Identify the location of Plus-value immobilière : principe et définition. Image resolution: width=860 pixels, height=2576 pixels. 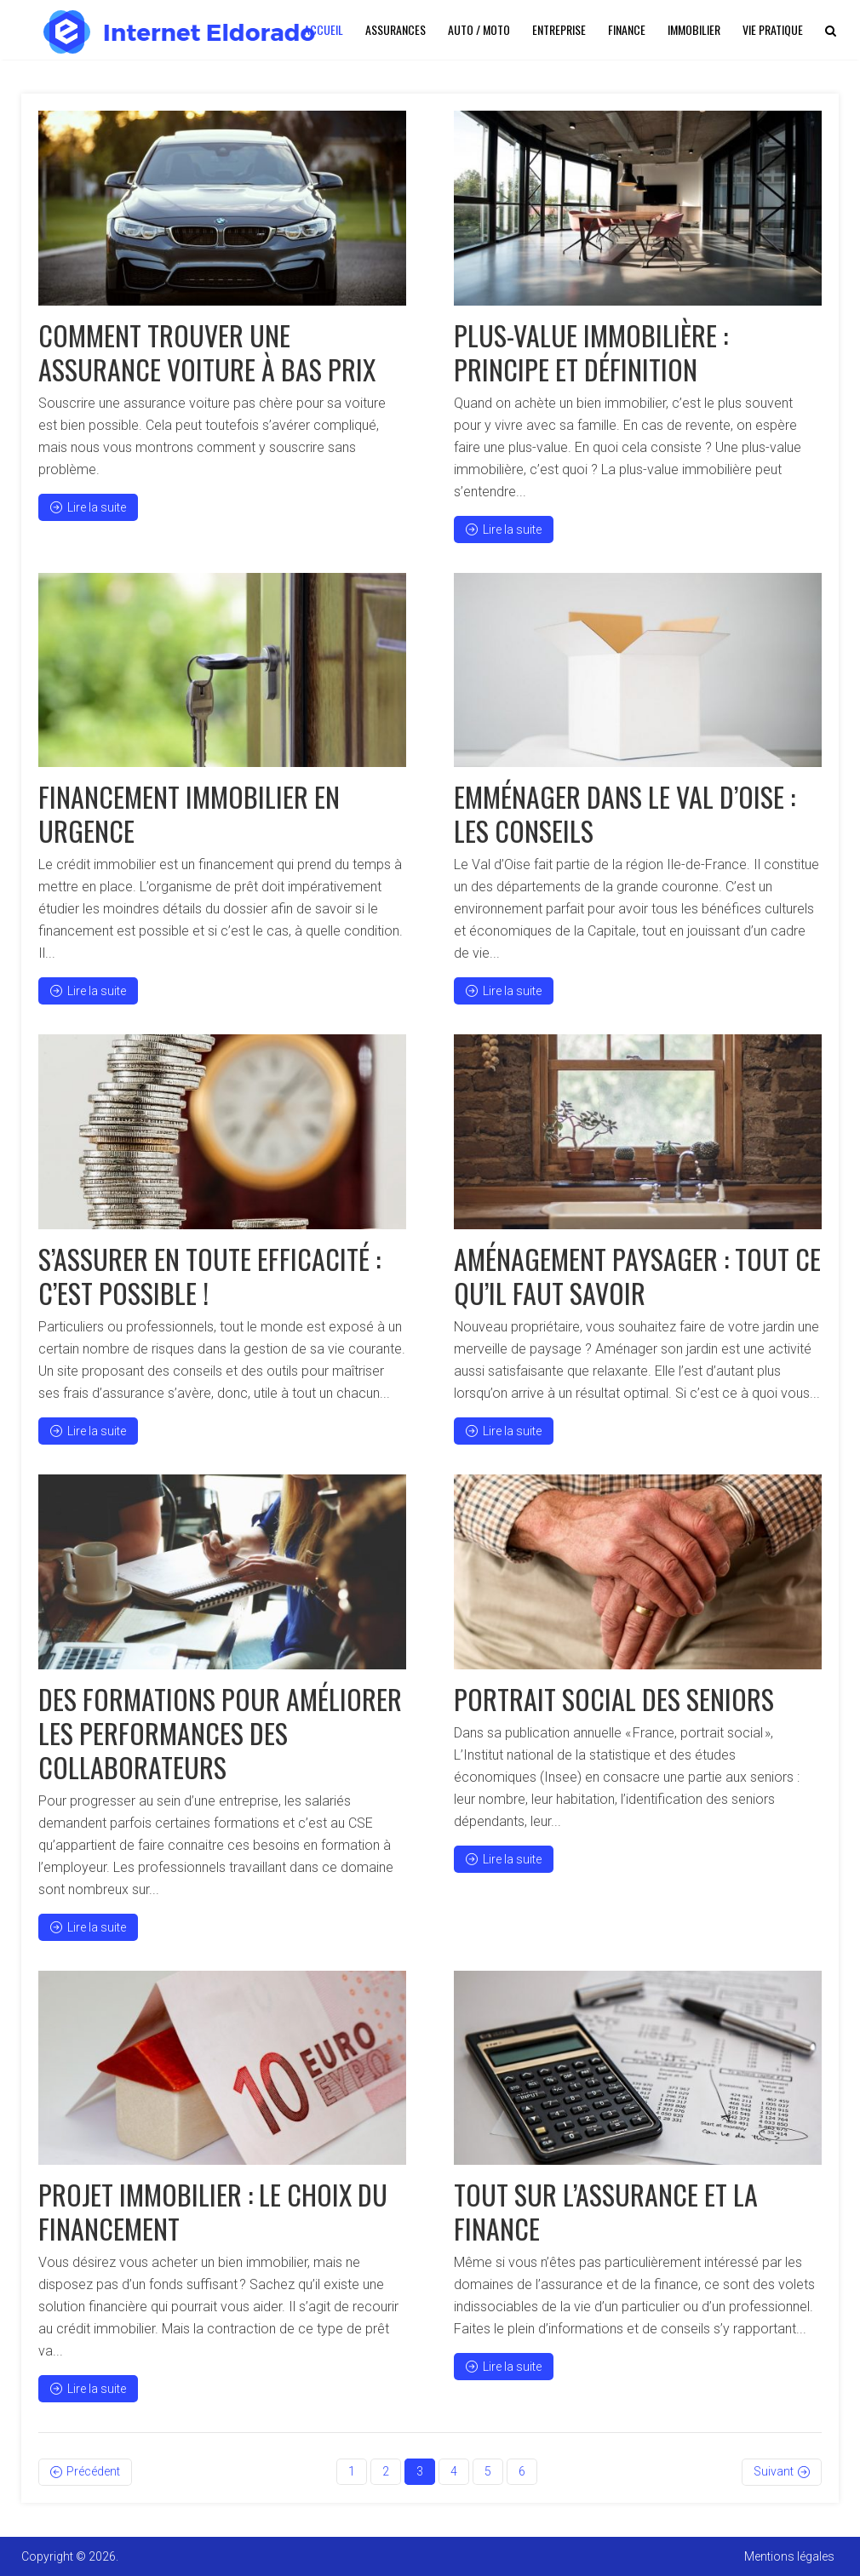
(591, 352).